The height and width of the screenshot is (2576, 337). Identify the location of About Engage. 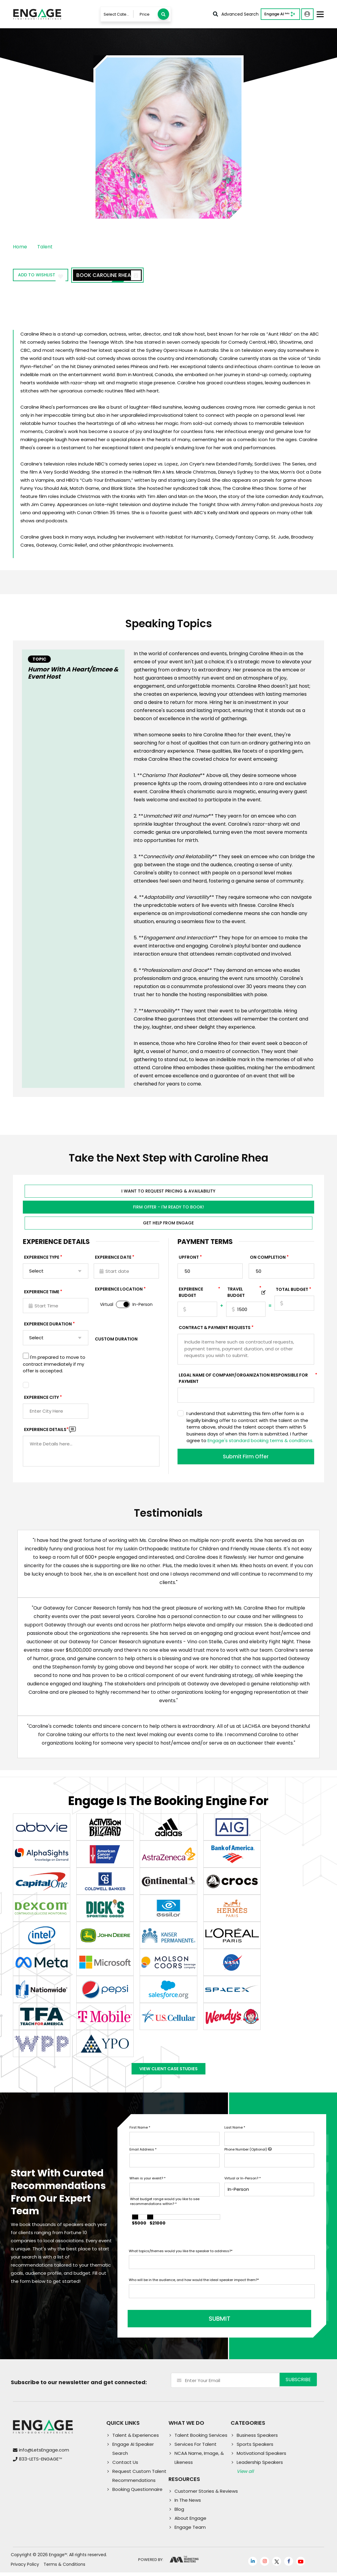
(190, 2522).